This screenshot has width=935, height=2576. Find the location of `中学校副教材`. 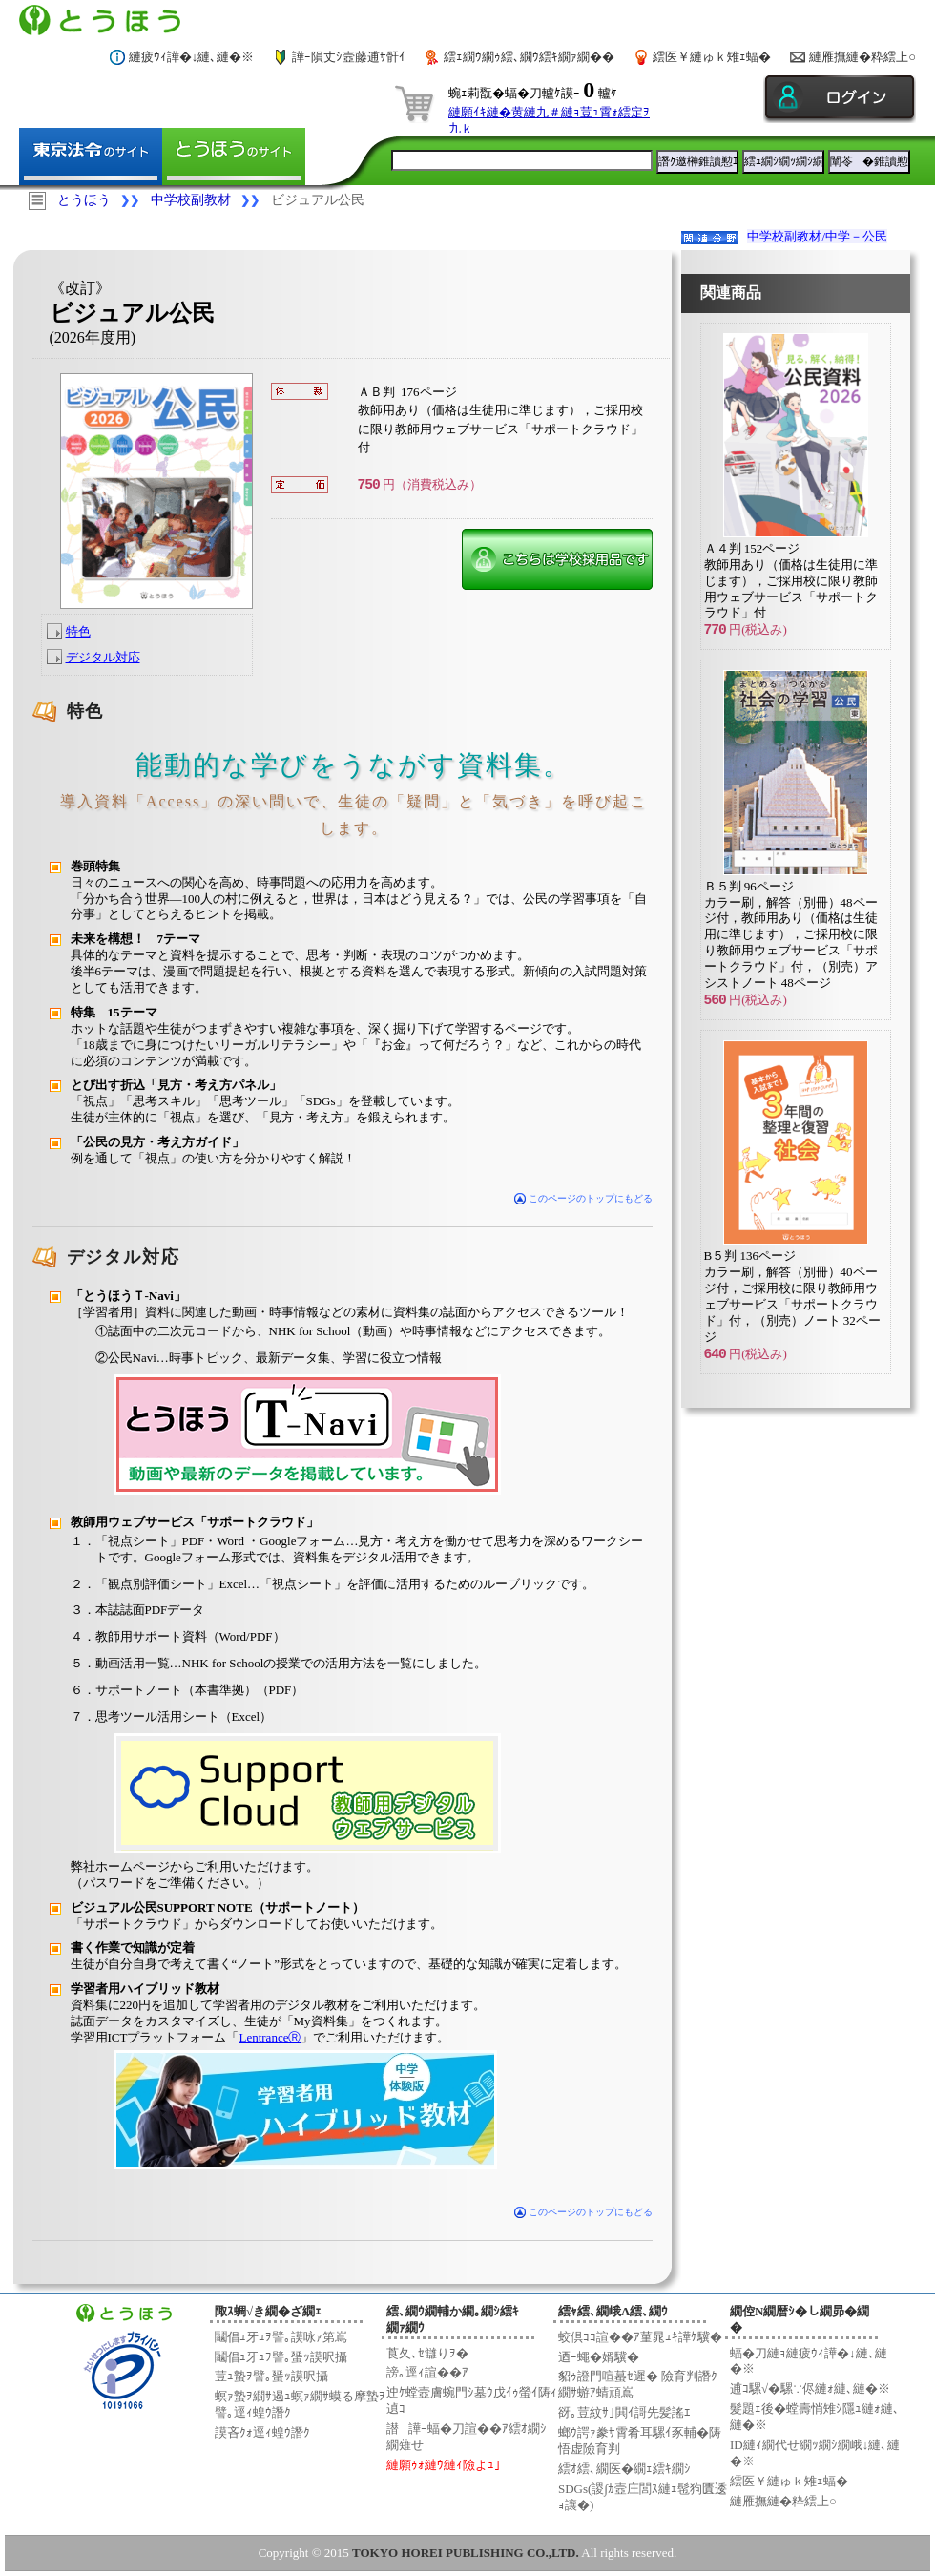

中学校副教材 is located at coordinates (191, 200).